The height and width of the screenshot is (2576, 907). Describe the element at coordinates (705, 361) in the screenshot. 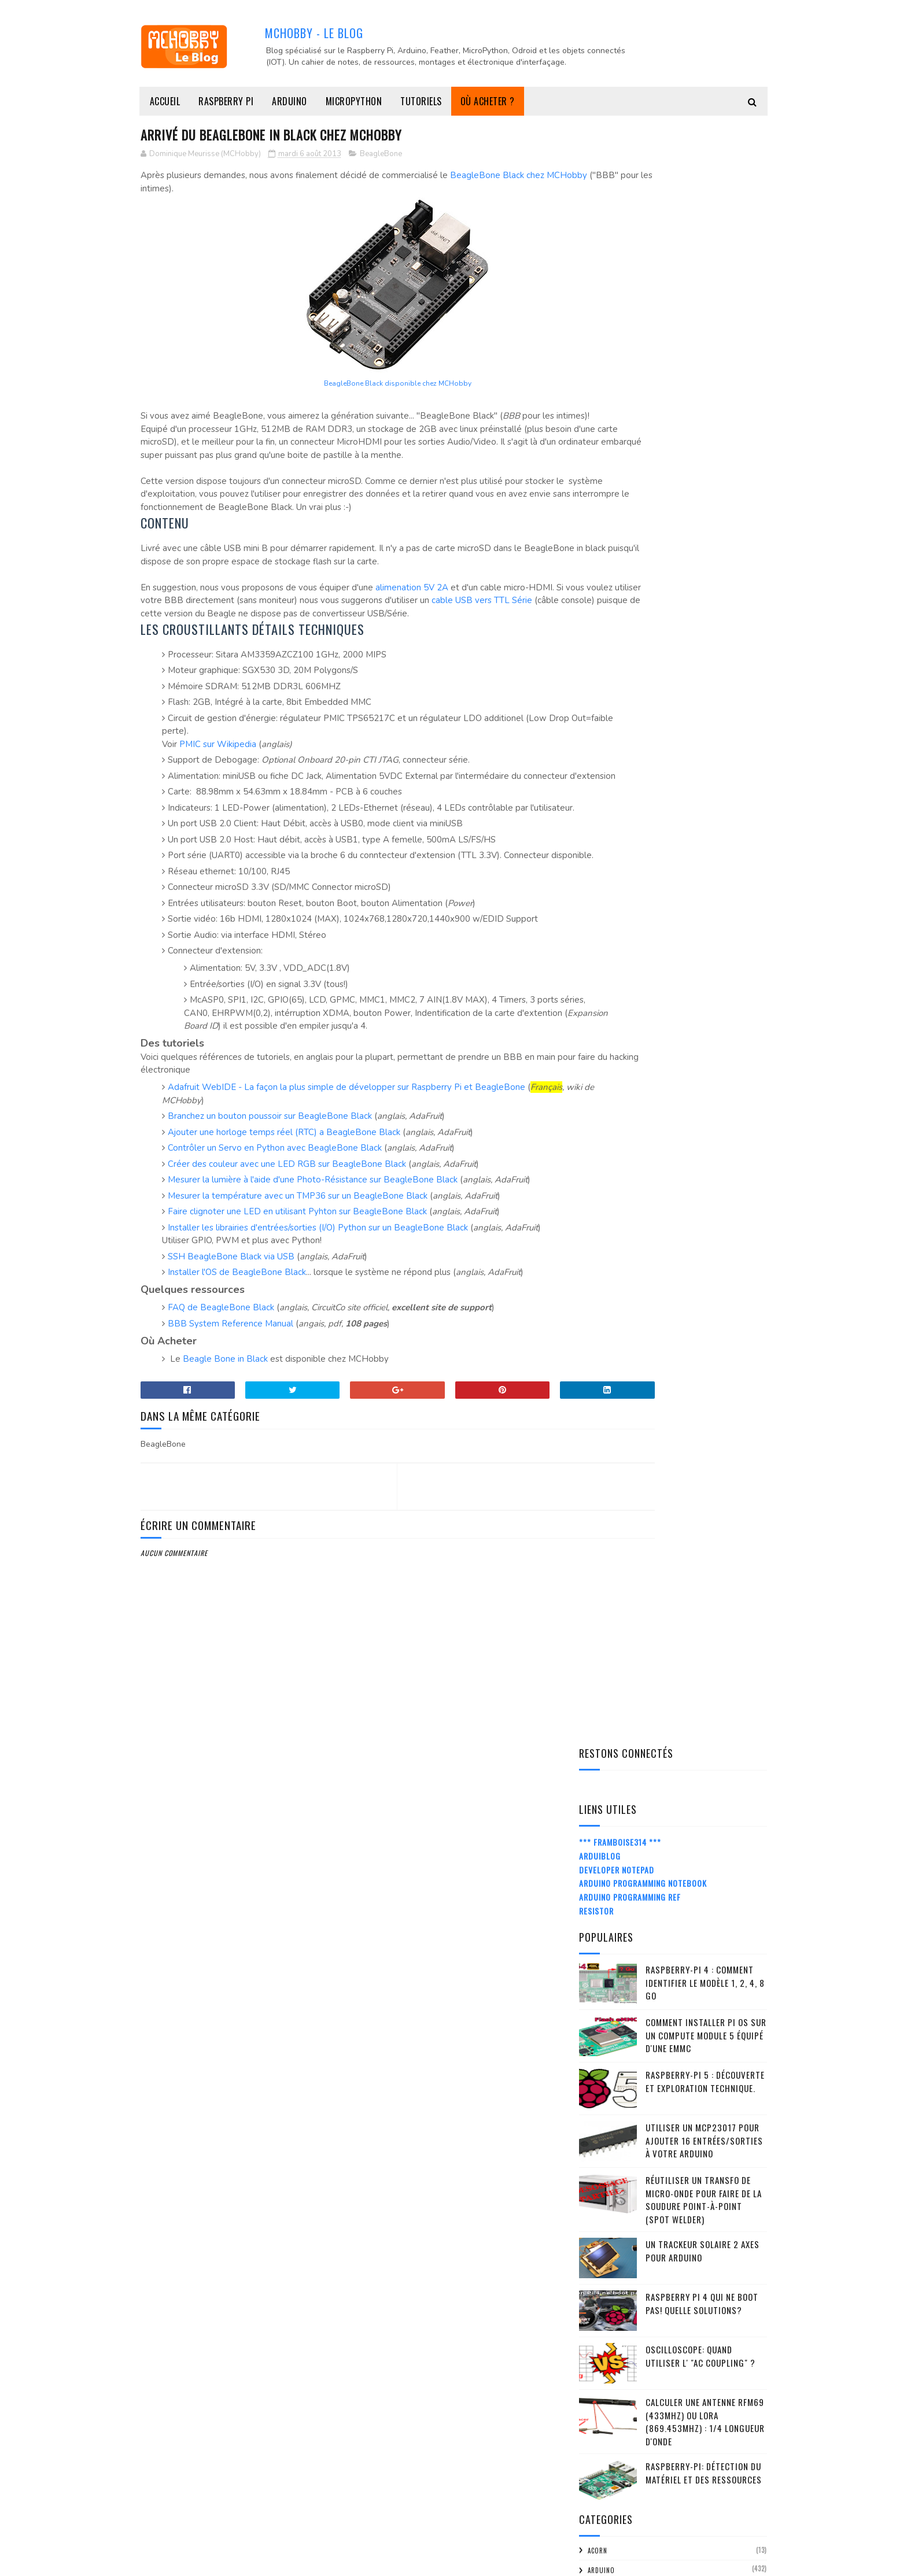

I see `Raspberry-Pi 4 : Comment identifier le modèle 1, 2, 4, 8 Go` at that location.